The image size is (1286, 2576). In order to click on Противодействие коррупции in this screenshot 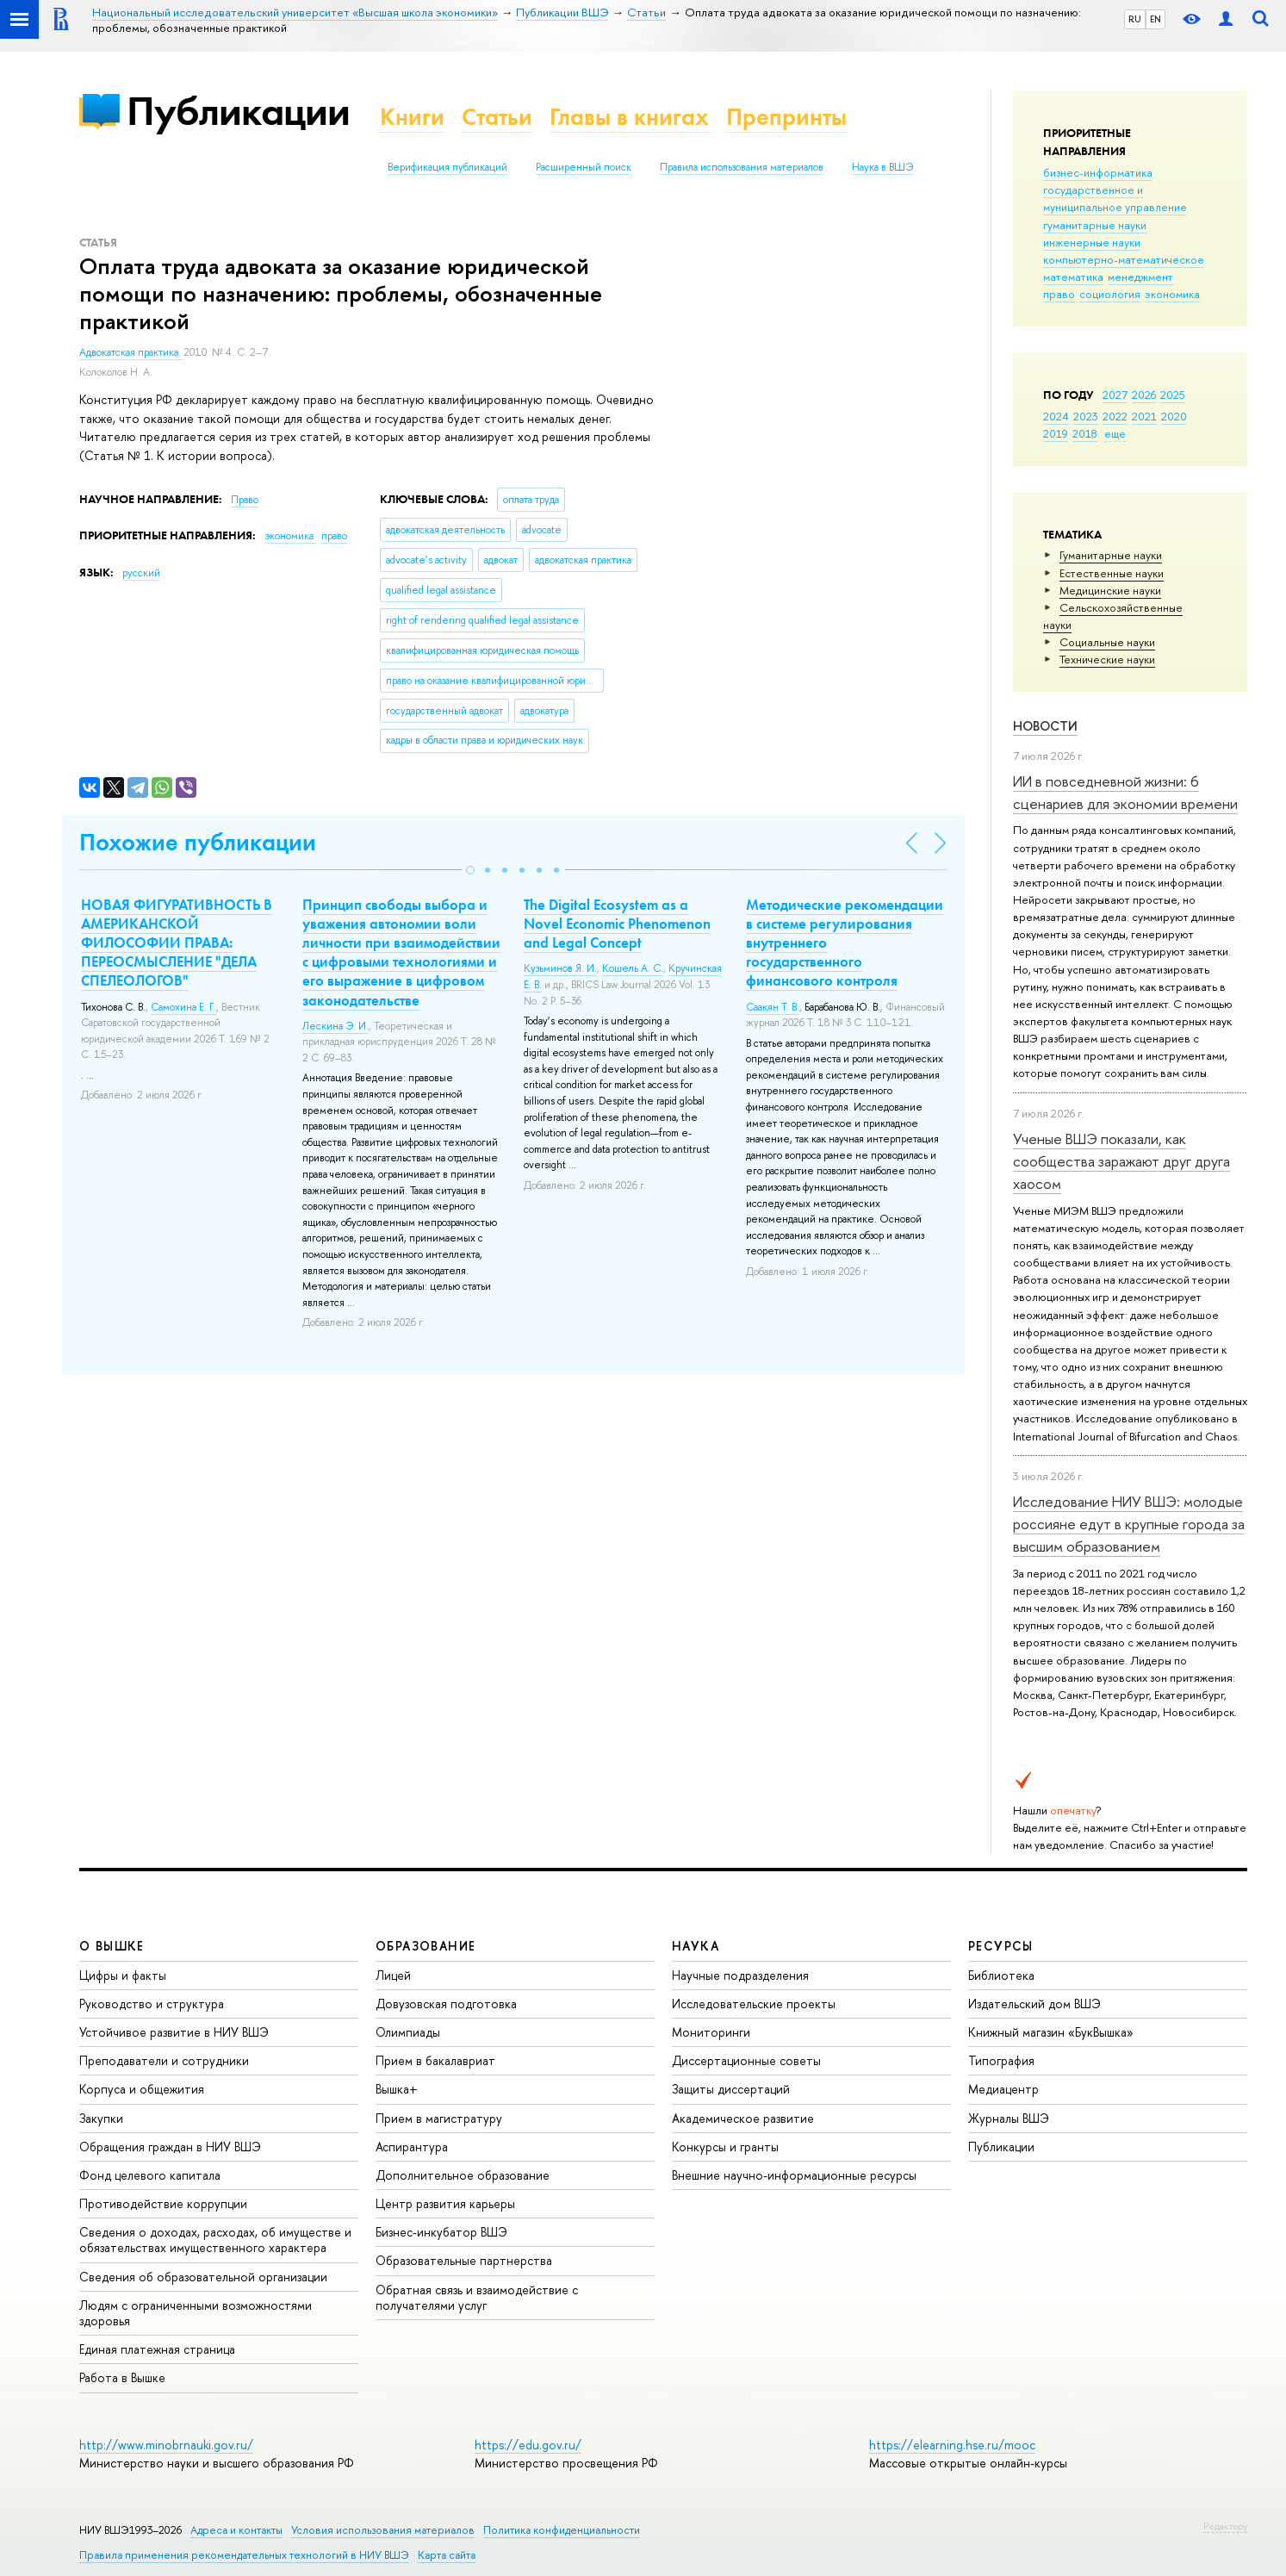, I will do `click(163, 2203)`.